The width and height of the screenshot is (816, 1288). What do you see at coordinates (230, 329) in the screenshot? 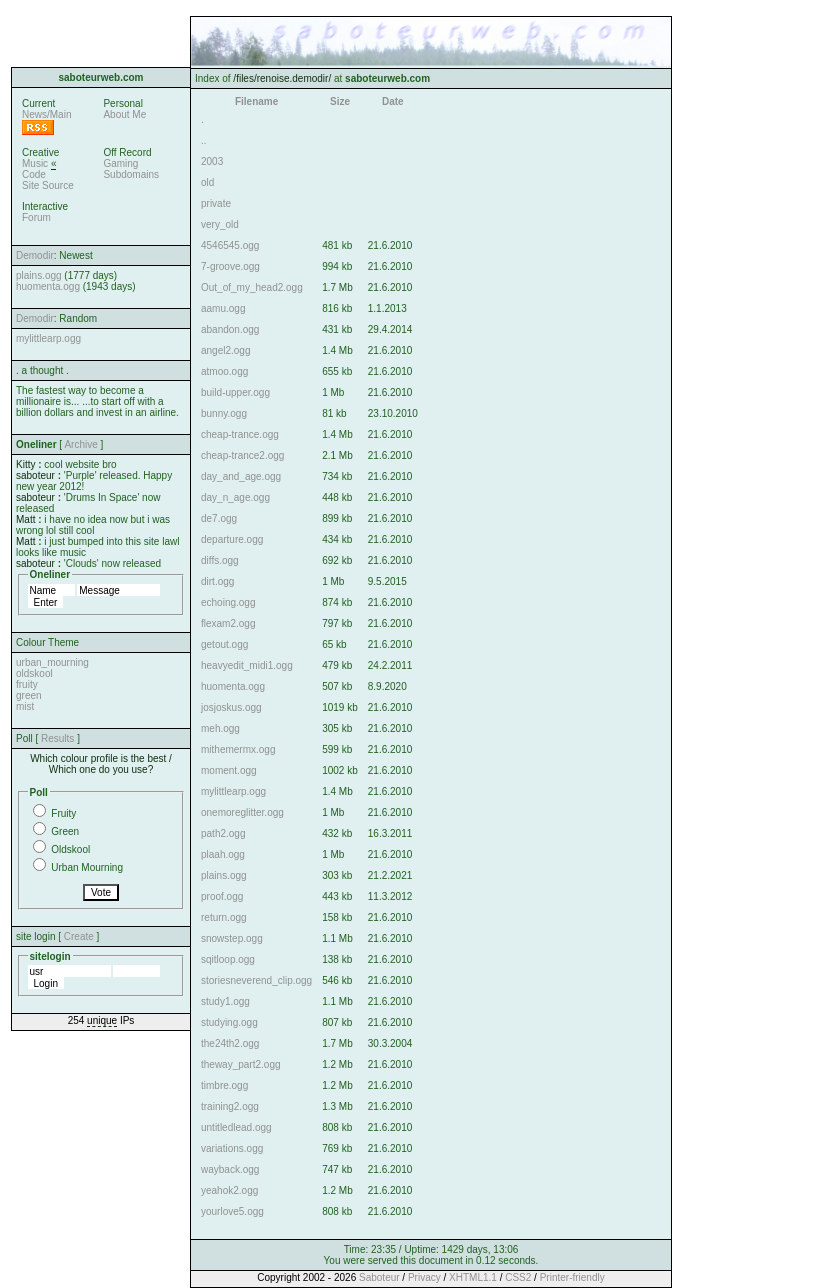
I see `abandon.ogg` at bounding box center [230, 329].